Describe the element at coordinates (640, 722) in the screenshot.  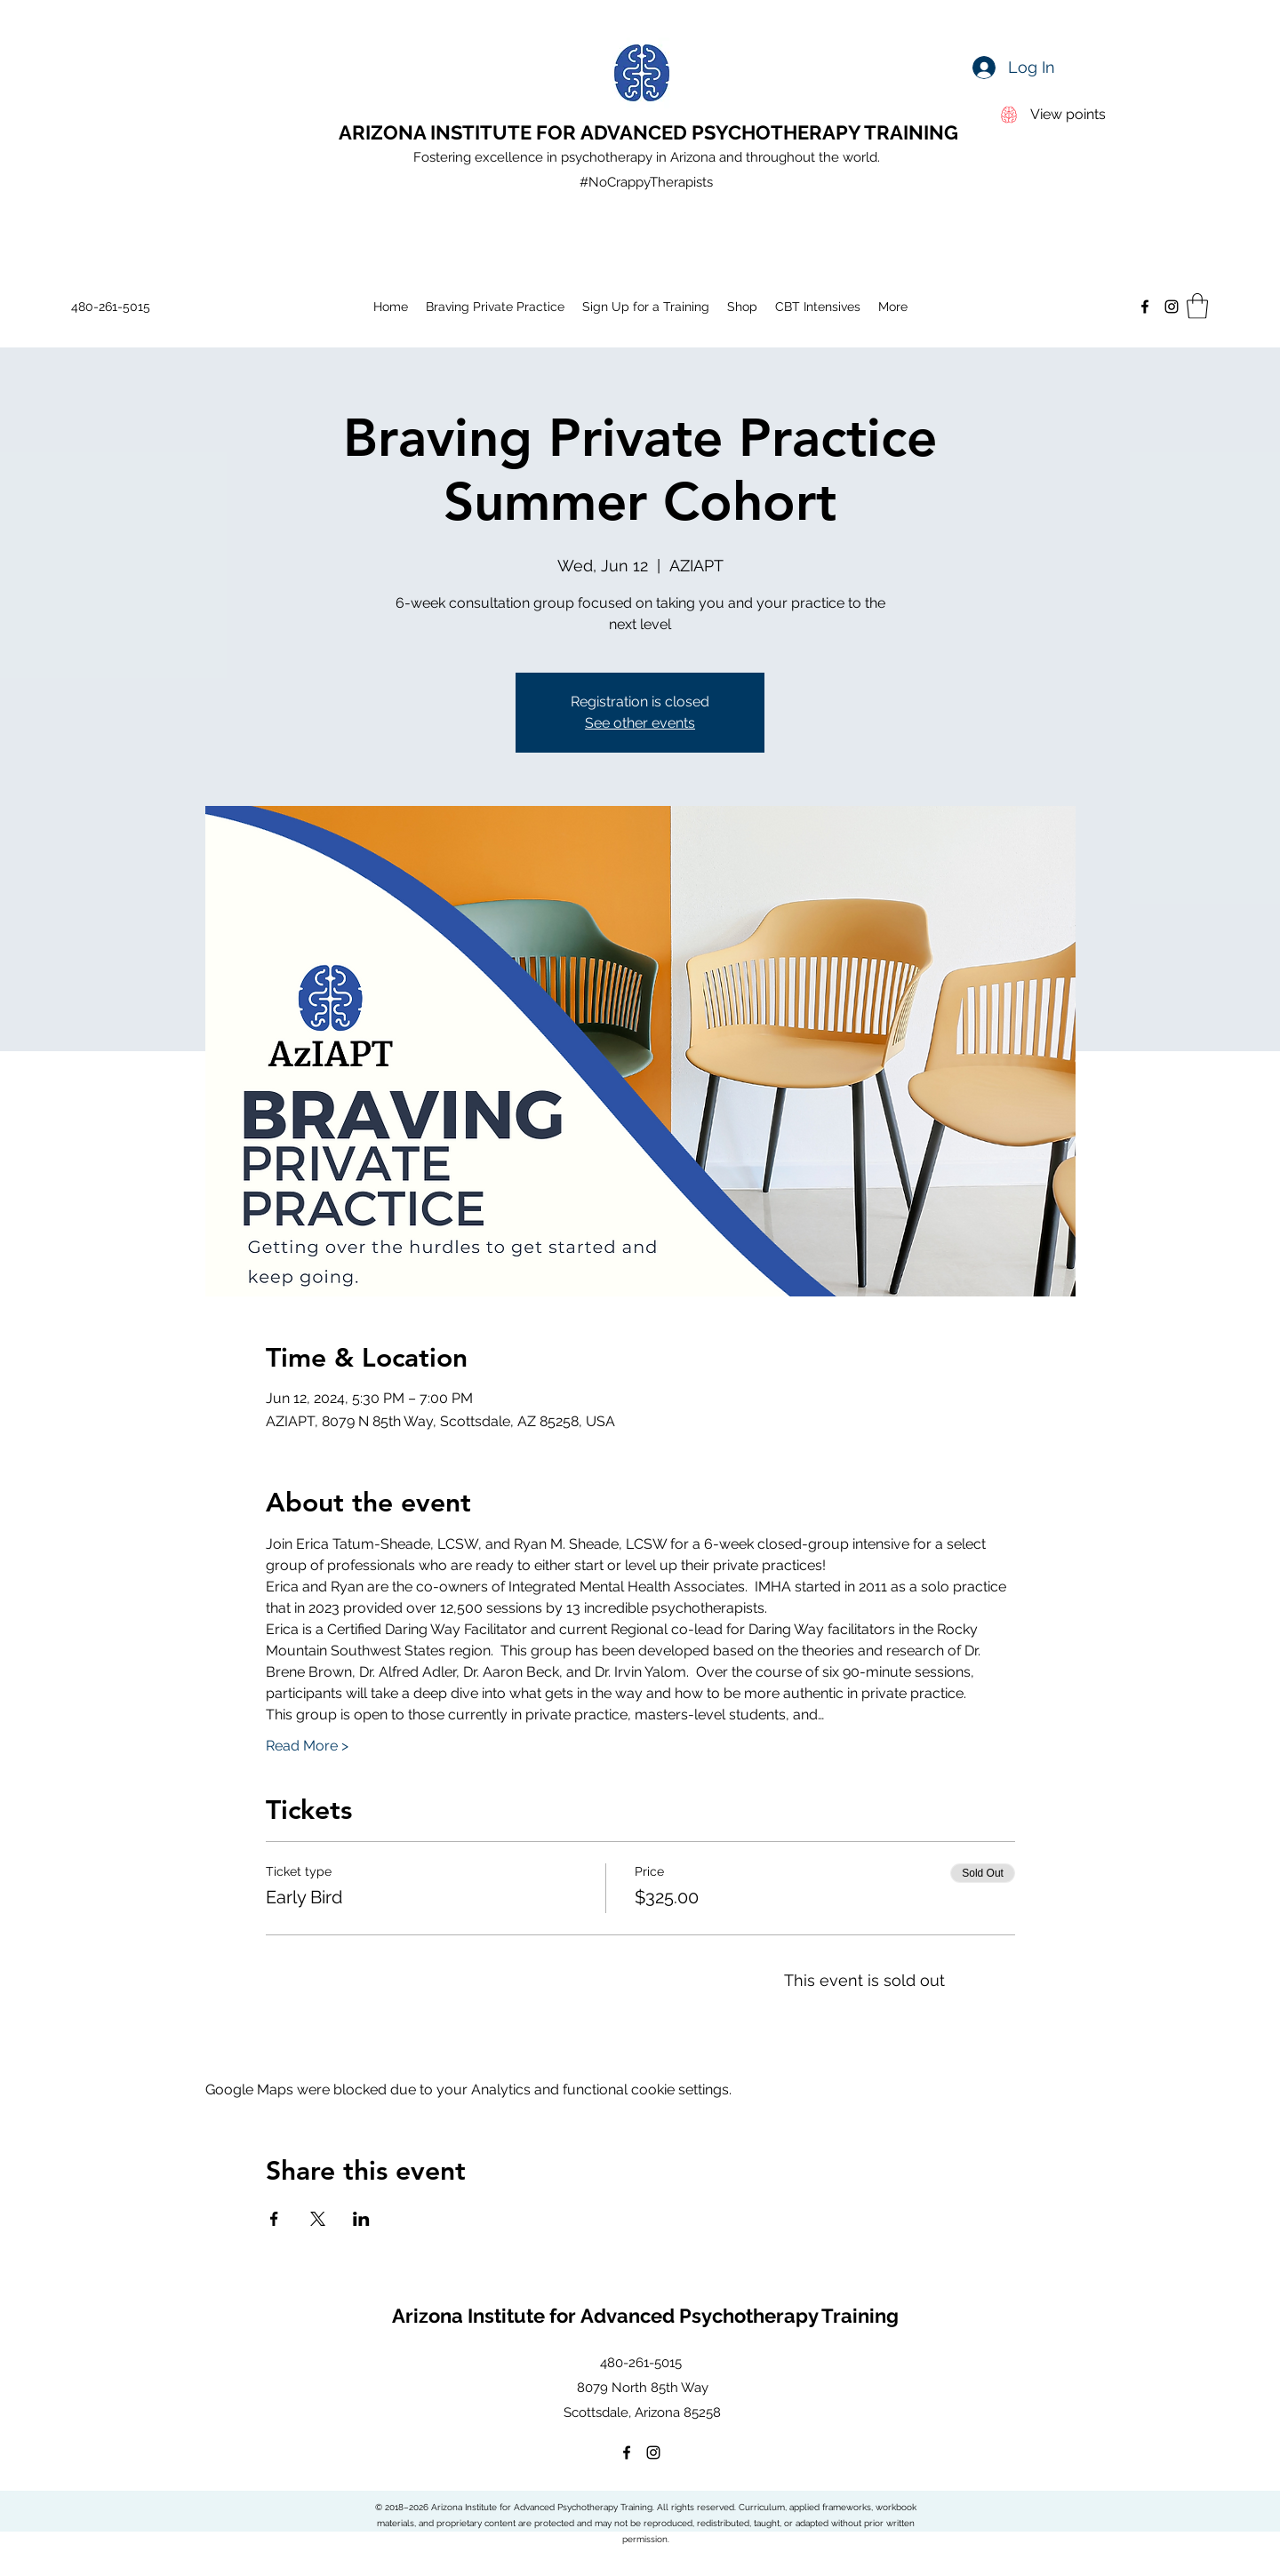
I see `See other events` at that location.